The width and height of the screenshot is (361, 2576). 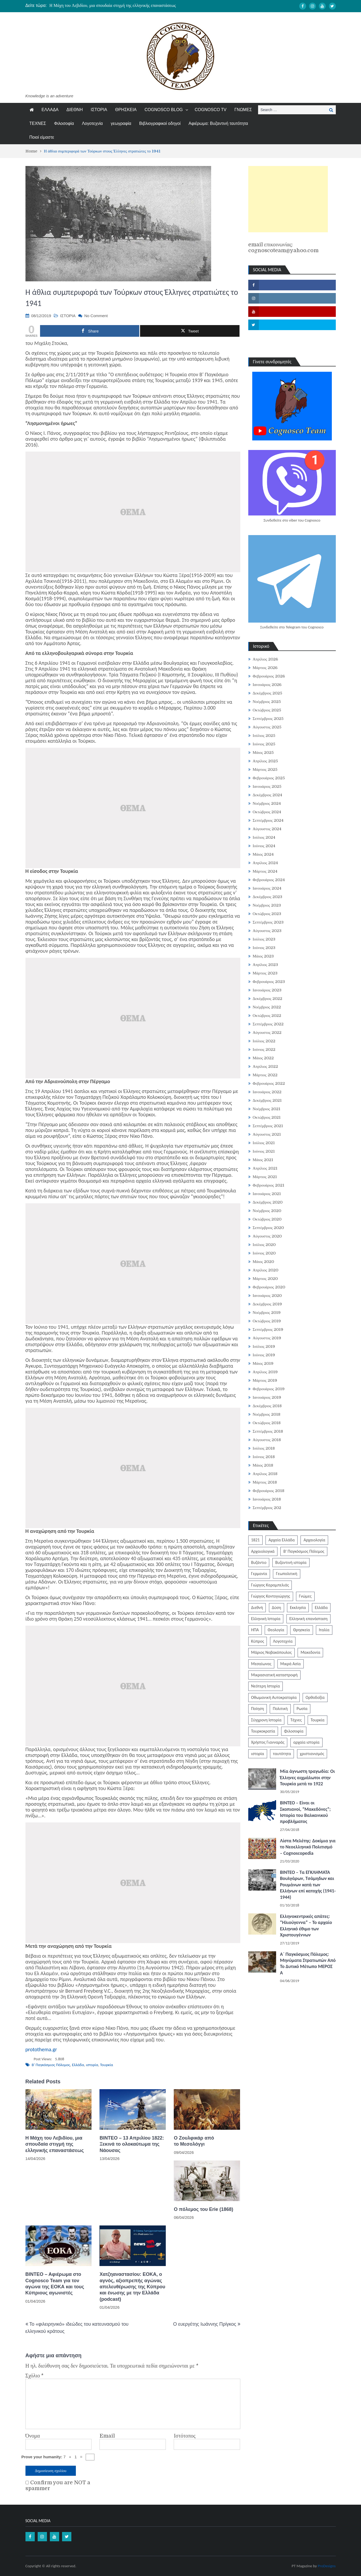 What do you see at coordinates (265, 1278) in the screenshot?
I see `Μάρτιος 2020` at bounding box center [265, 1278].